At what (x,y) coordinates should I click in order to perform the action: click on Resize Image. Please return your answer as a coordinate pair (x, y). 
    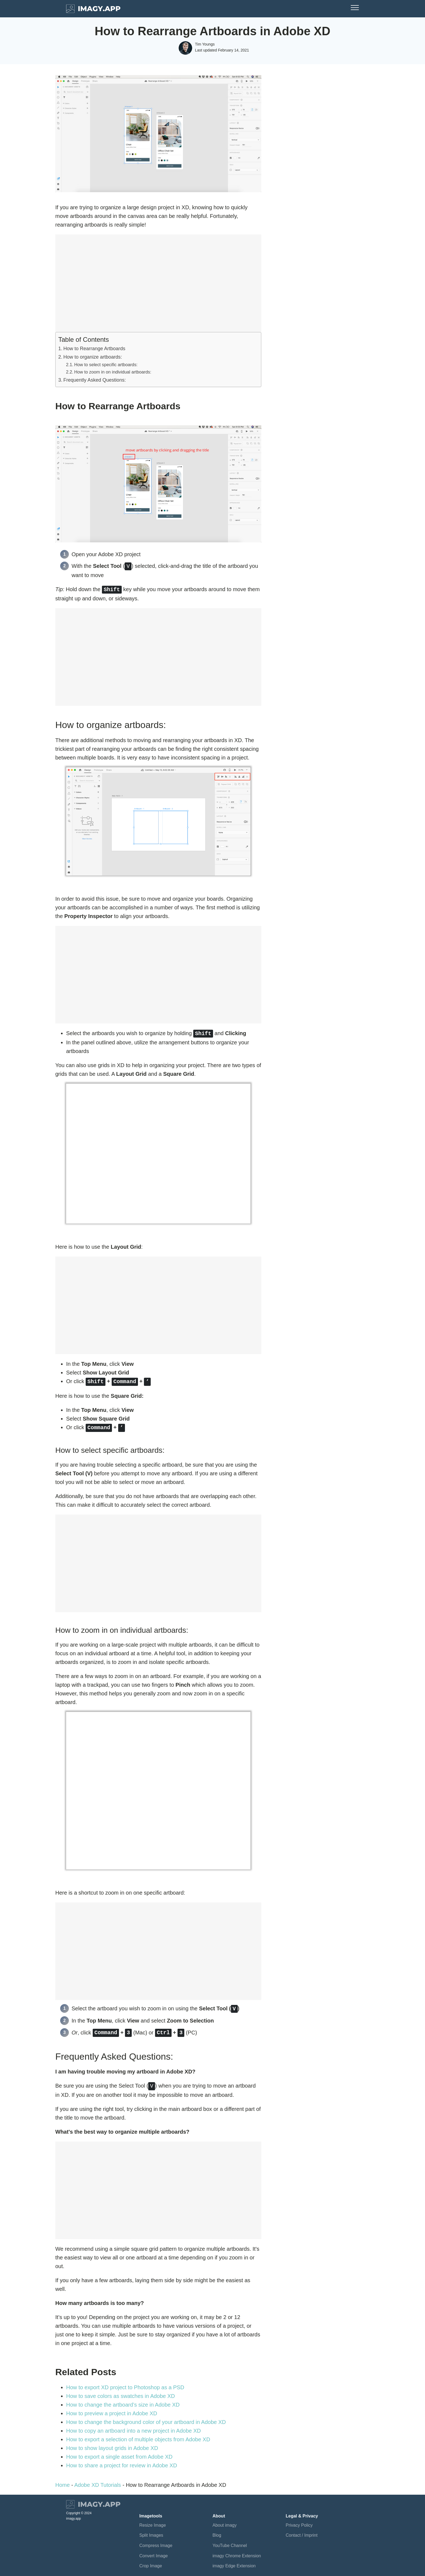
    Looking at the image, I should click on (152, 2521).